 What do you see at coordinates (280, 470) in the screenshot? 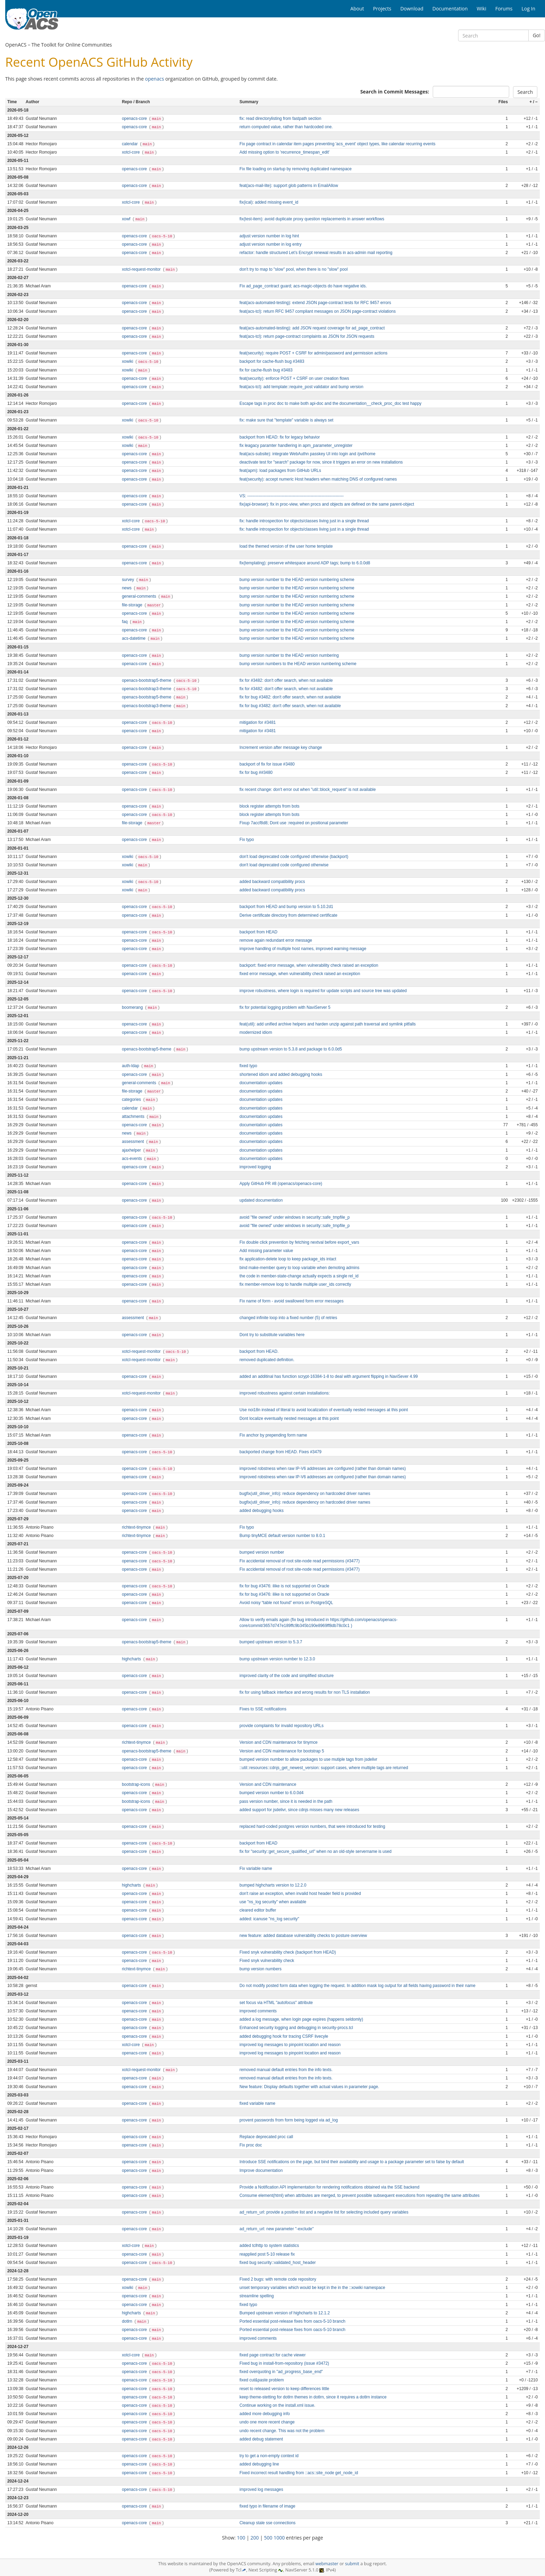
I see `feat(apm): load packages from GitHub URLs` at bounding box center [280, 470].